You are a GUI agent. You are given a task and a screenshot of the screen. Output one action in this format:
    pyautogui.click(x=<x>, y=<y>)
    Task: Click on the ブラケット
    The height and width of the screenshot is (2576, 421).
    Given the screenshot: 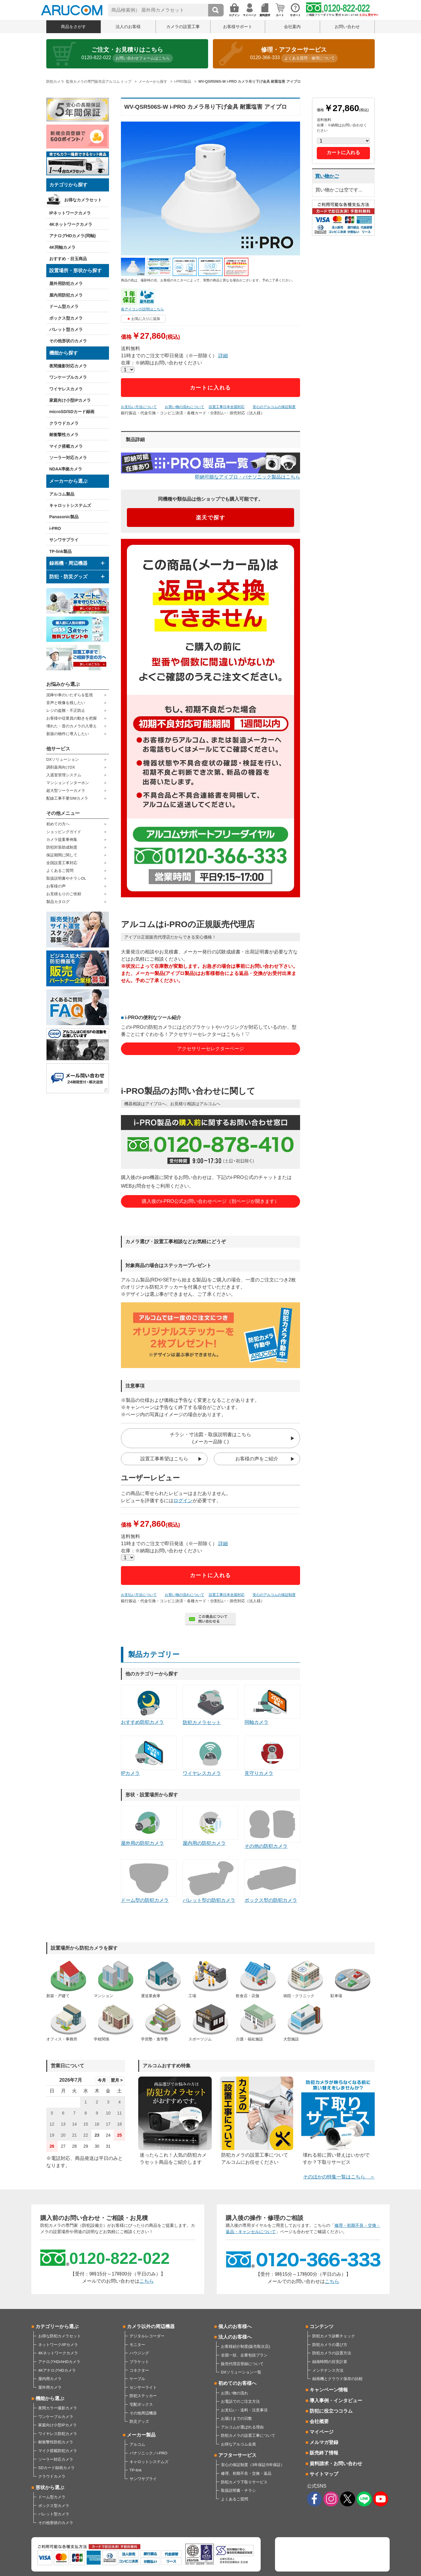 What is the action you would take?
    pyautogui.click(x=139, y=2361)
    